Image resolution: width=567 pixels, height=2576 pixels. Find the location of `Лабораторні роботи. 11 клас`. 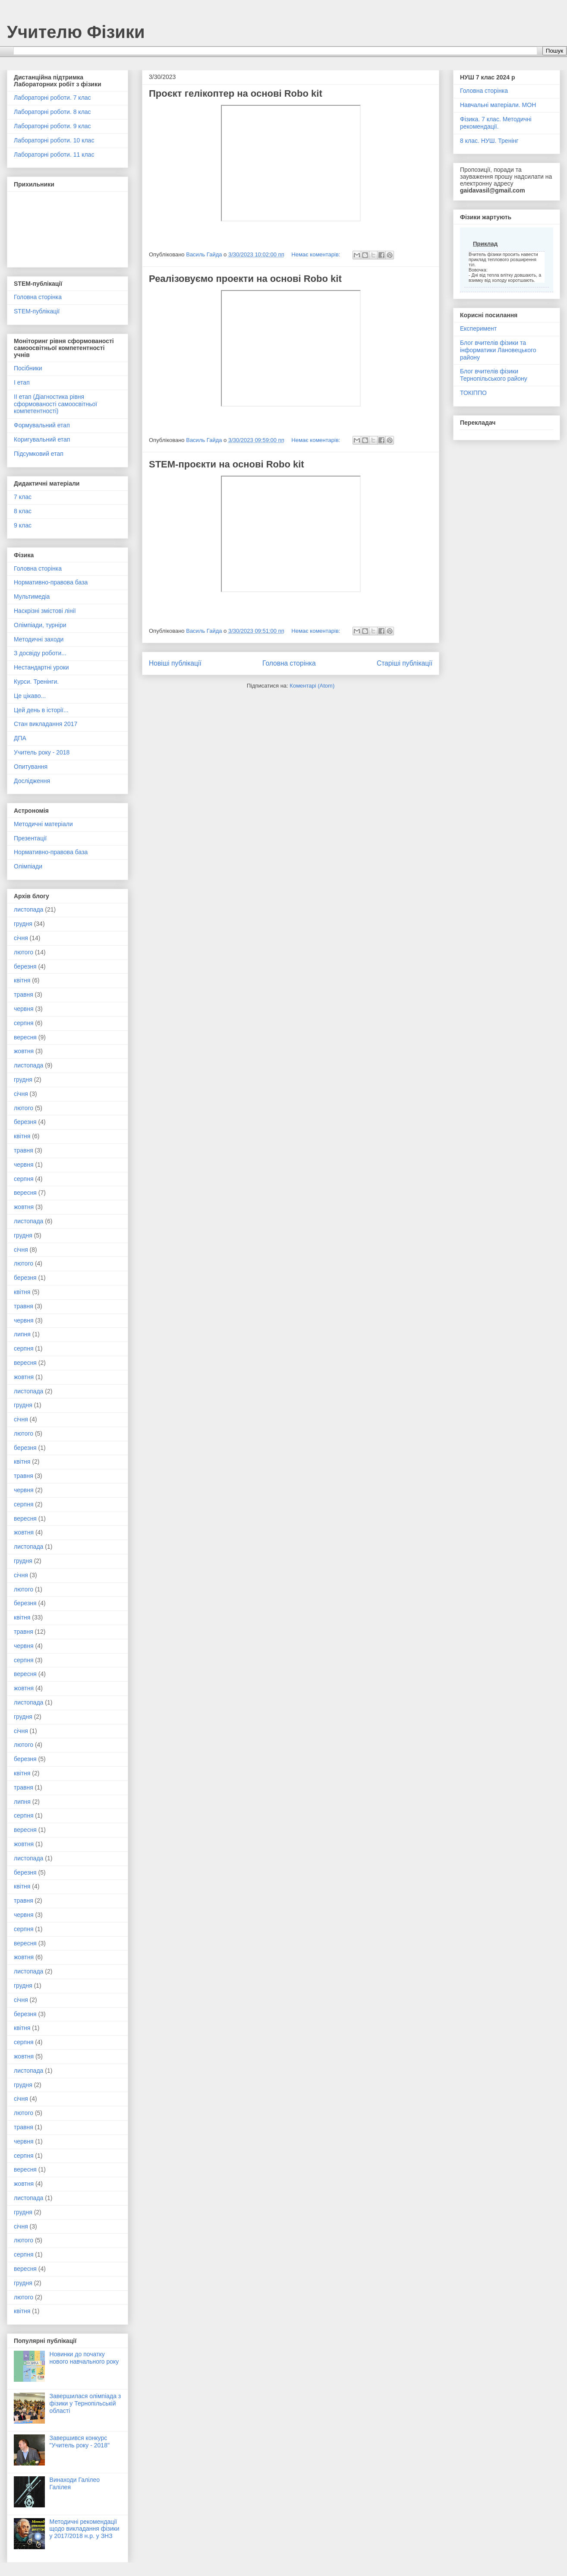

Лабораторні роботи. 11 клас is located at coordinates (54, 154).